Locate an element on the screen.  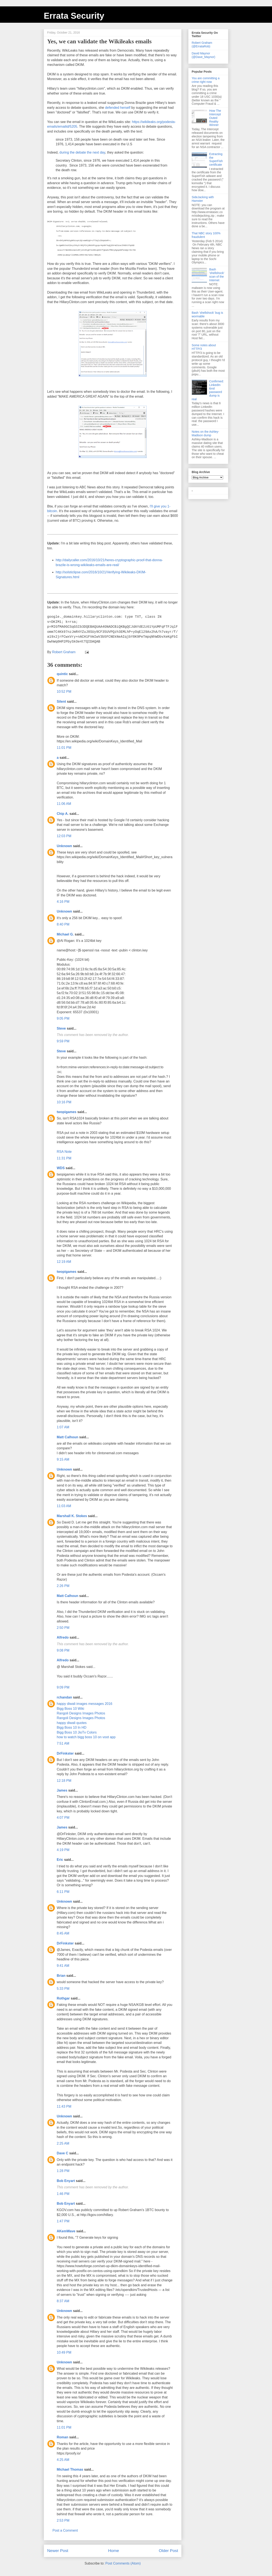
2:53 PM is located at coordinates (63, 2520).